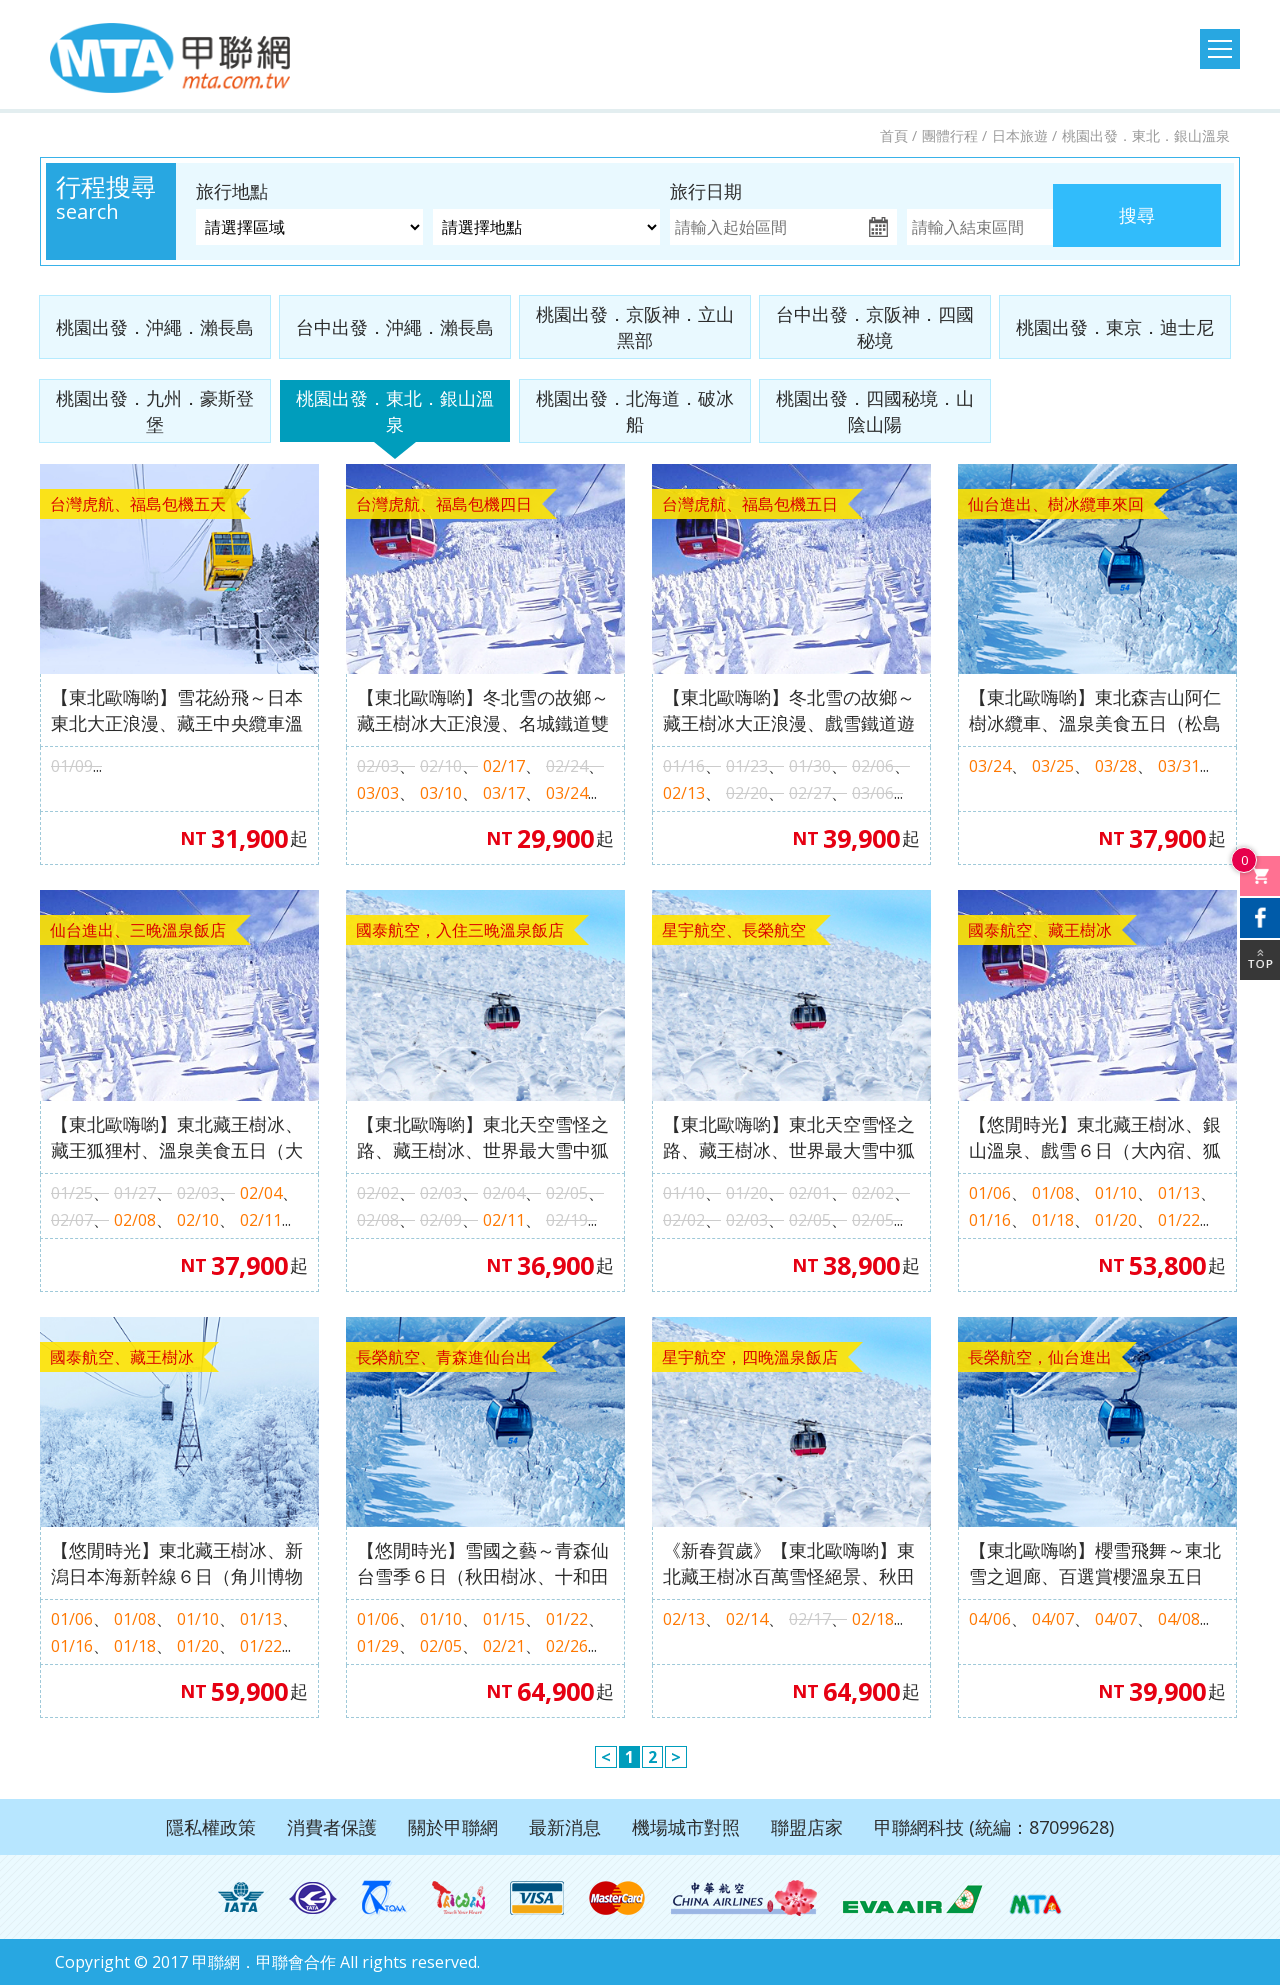 This screenshot has height=1985, width=1280. What do you see at coordinates (789, 710) in the screenshot?
I see `【東北歐嗨喲】冬北雪の故鄉～藏王樹冰大正浪漫、戲雪鐵道遊船採果雙溫泉五日（藏王樹冰纜車、大內宿、銀山溫泉、會津鐵道、會津若松城）【福島包機】` at bounding box center [789, 710].